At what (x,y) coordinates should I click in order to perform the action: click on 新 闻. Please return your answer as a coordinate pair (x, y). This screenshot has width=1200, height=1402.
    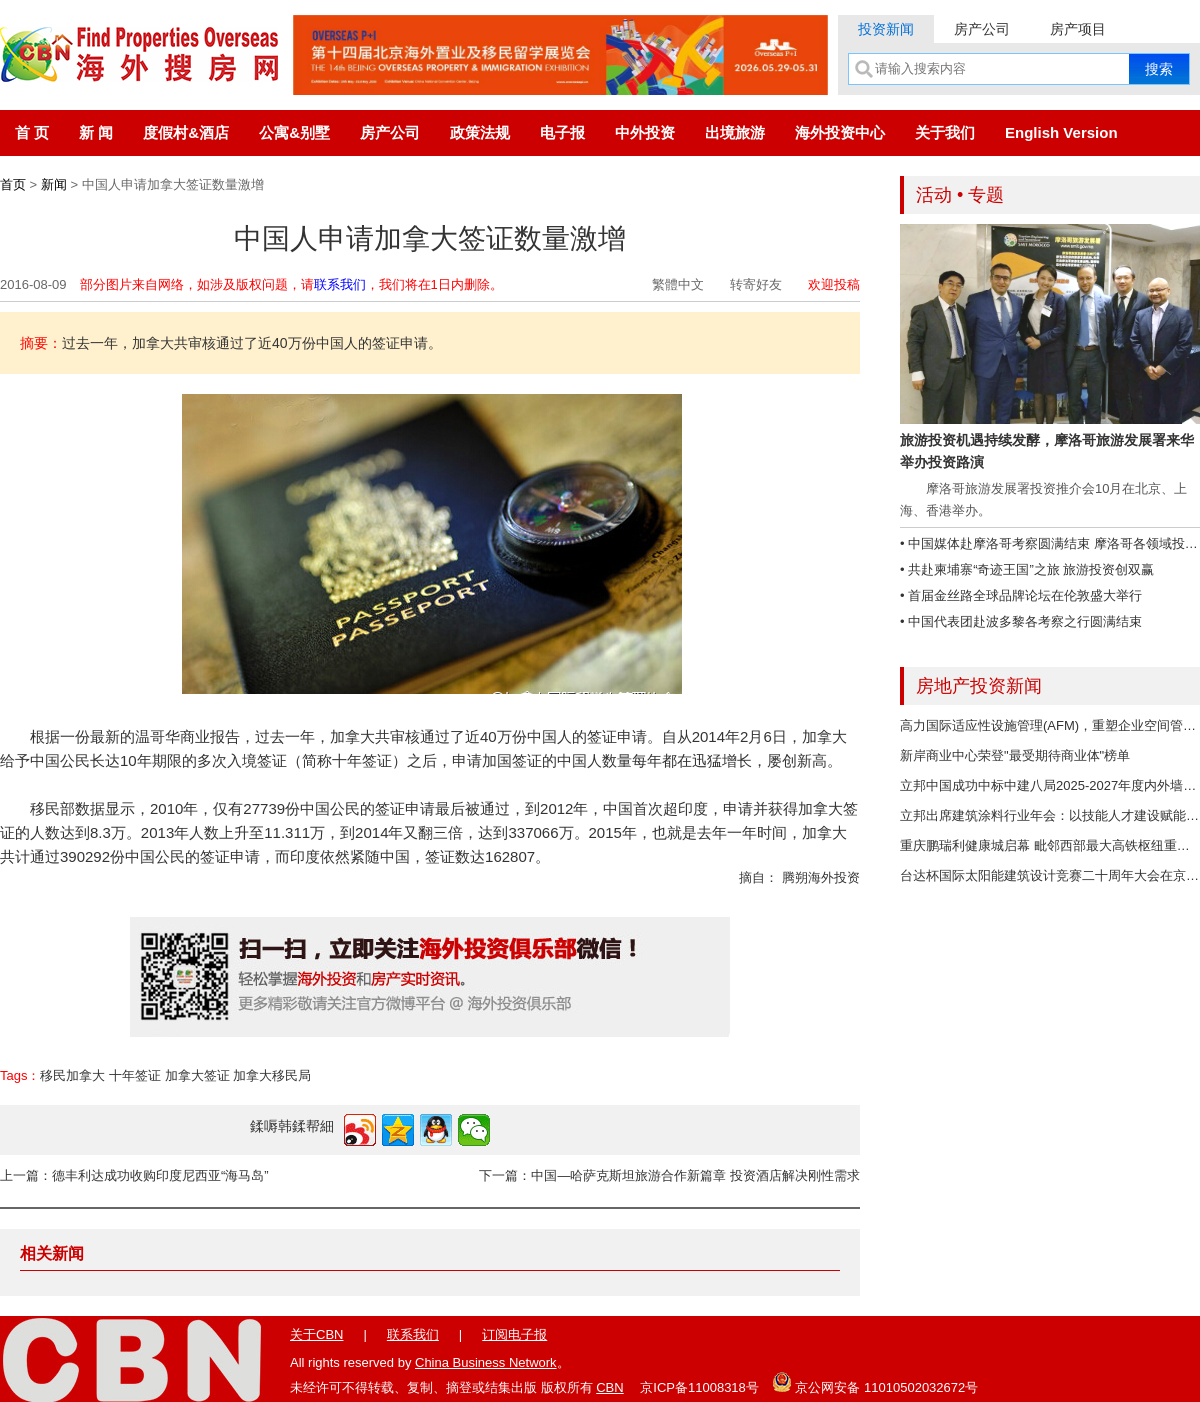
    Looking at the image, I should click on (96, 132).